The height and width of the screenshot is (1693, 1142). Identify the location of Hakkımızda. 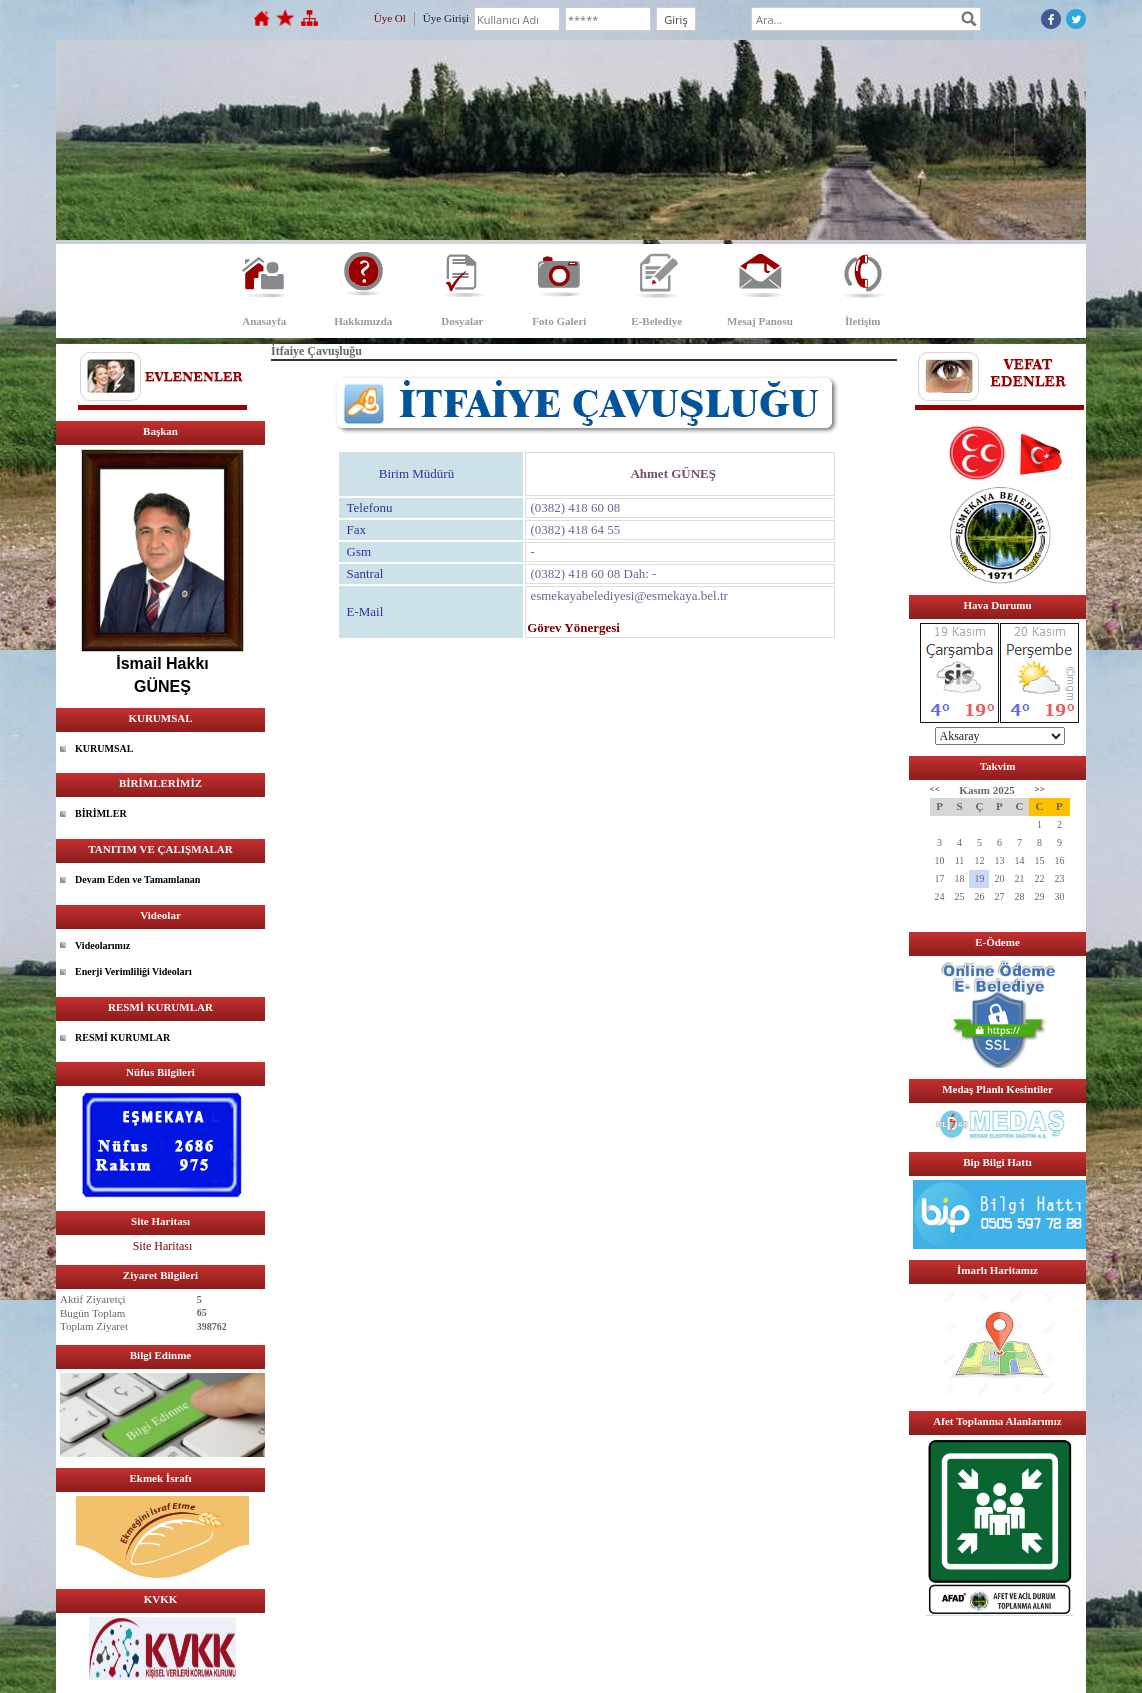
(363, 321).